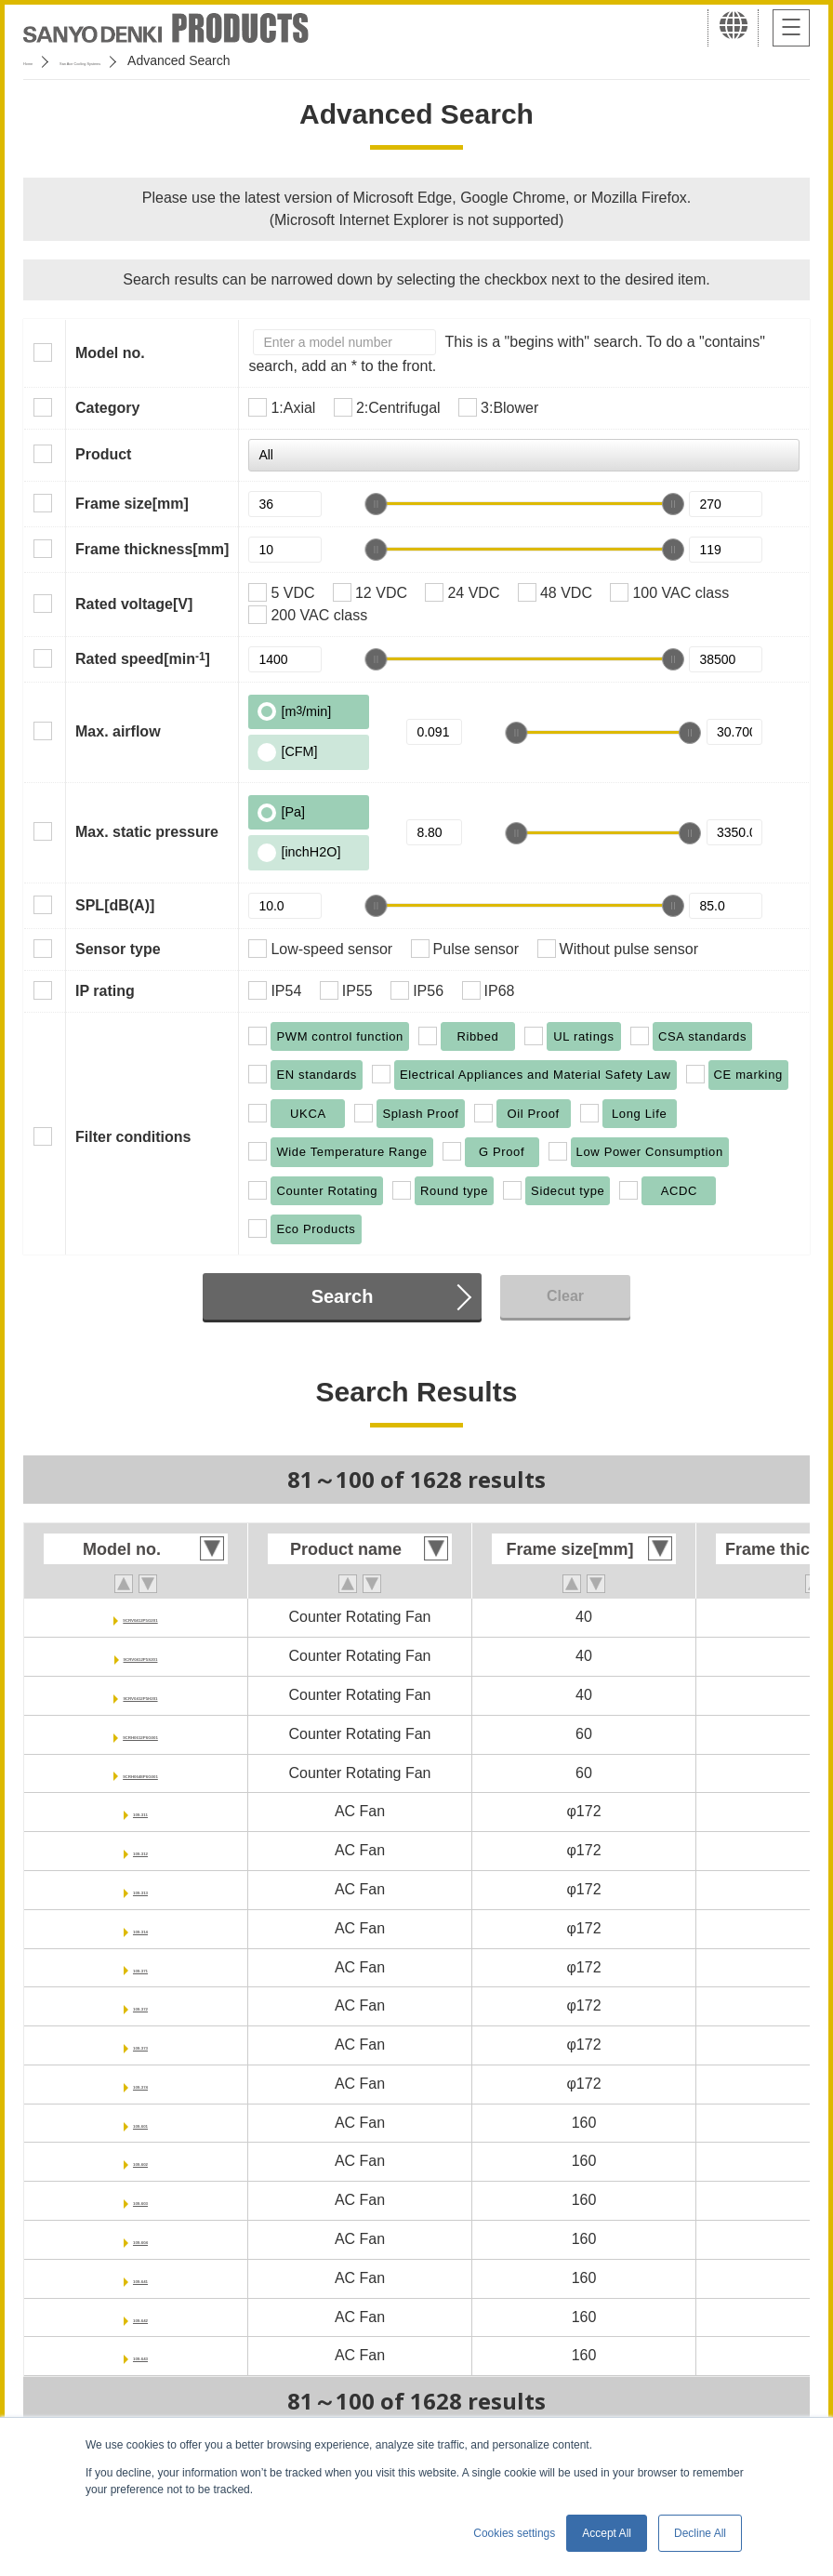  I want to click on Search, so click(342, 1296).